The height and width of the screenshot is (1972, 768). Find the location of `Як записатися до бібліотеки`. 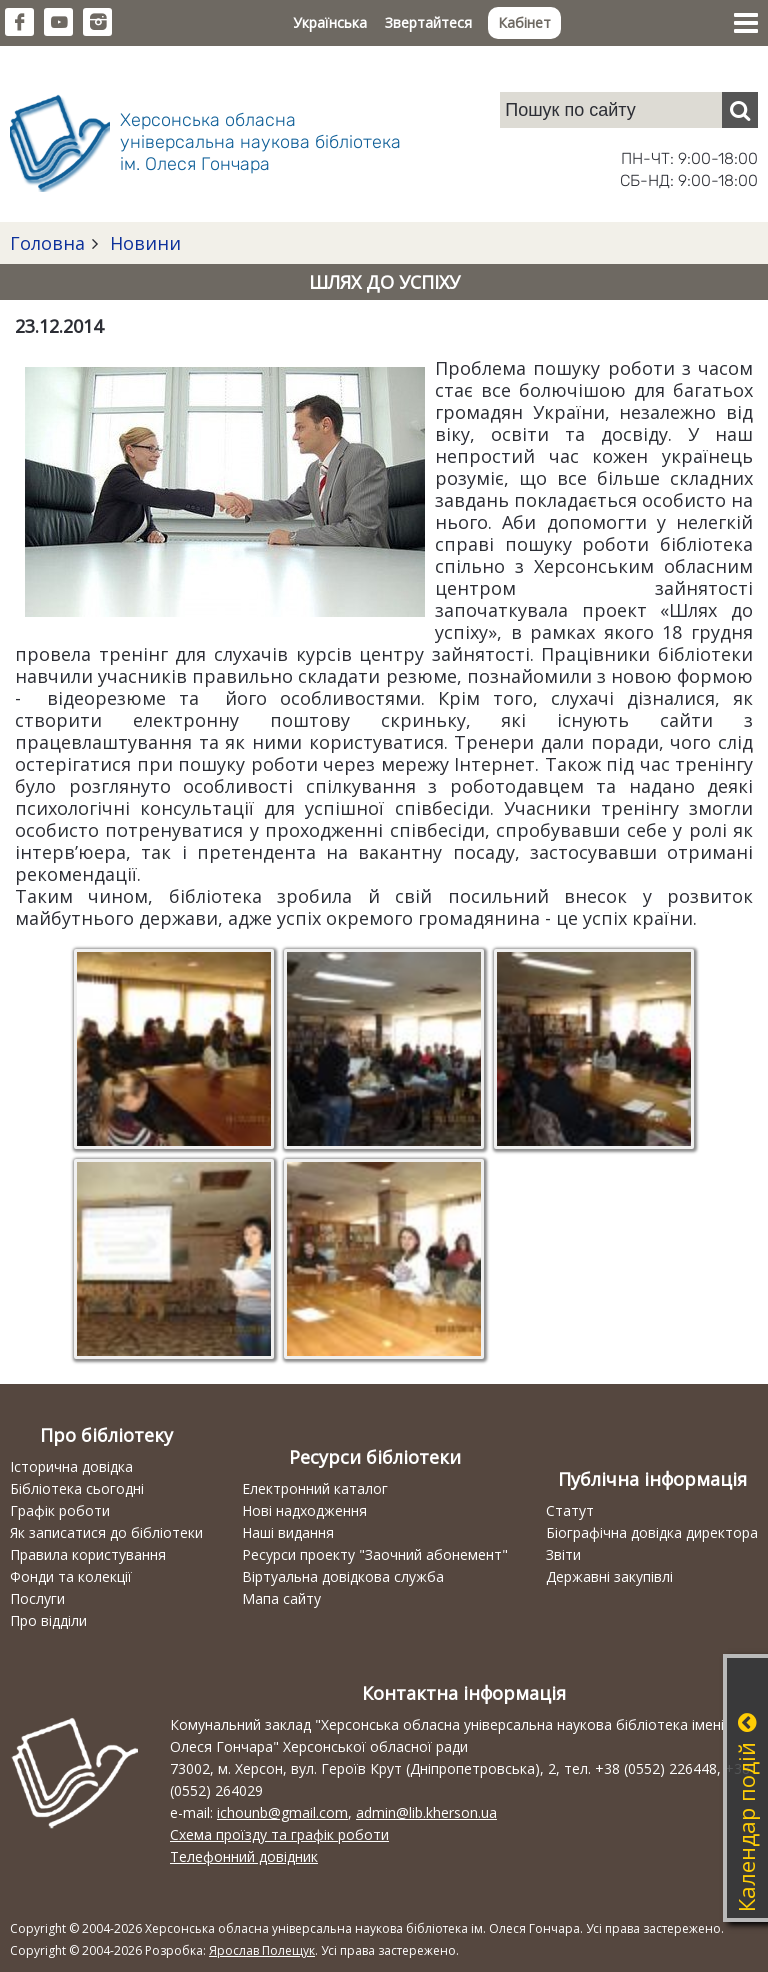

Як записатися до бібліотеки is located at coordinates (106, 1532).